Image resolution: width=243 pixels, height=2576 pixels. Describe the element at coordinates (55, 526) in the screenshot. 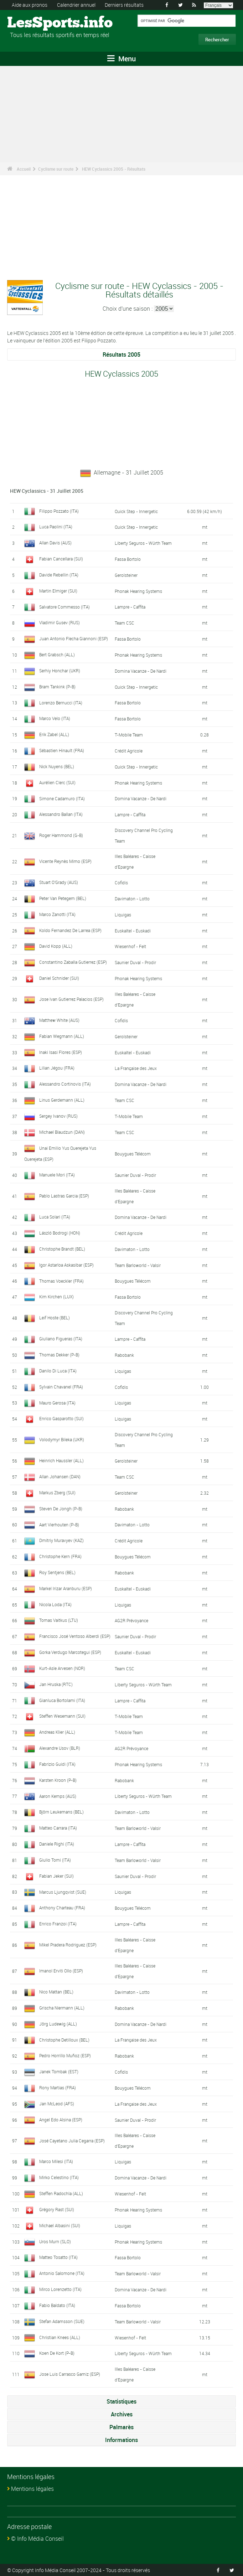

I see `Luca Paolini (ITA)` at that location.